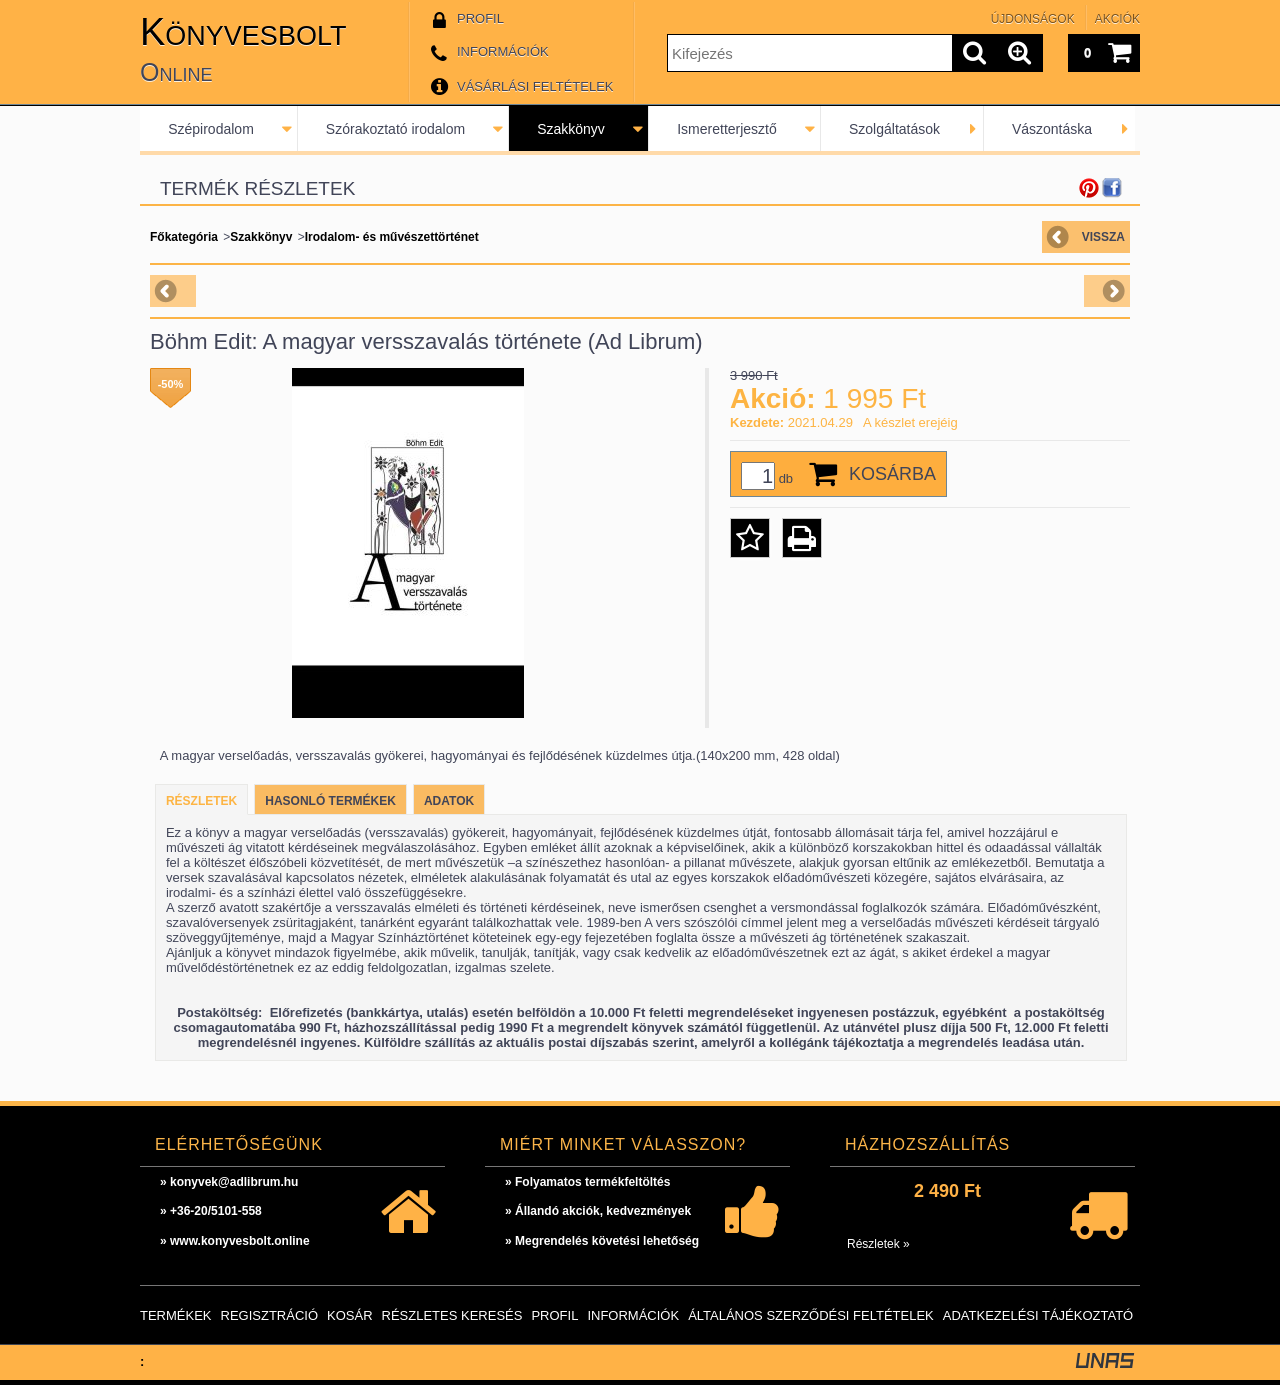 This screenshot has height=1385, width=1280. I want to click on Általános szerződési feltételek, so click(811, 1315).